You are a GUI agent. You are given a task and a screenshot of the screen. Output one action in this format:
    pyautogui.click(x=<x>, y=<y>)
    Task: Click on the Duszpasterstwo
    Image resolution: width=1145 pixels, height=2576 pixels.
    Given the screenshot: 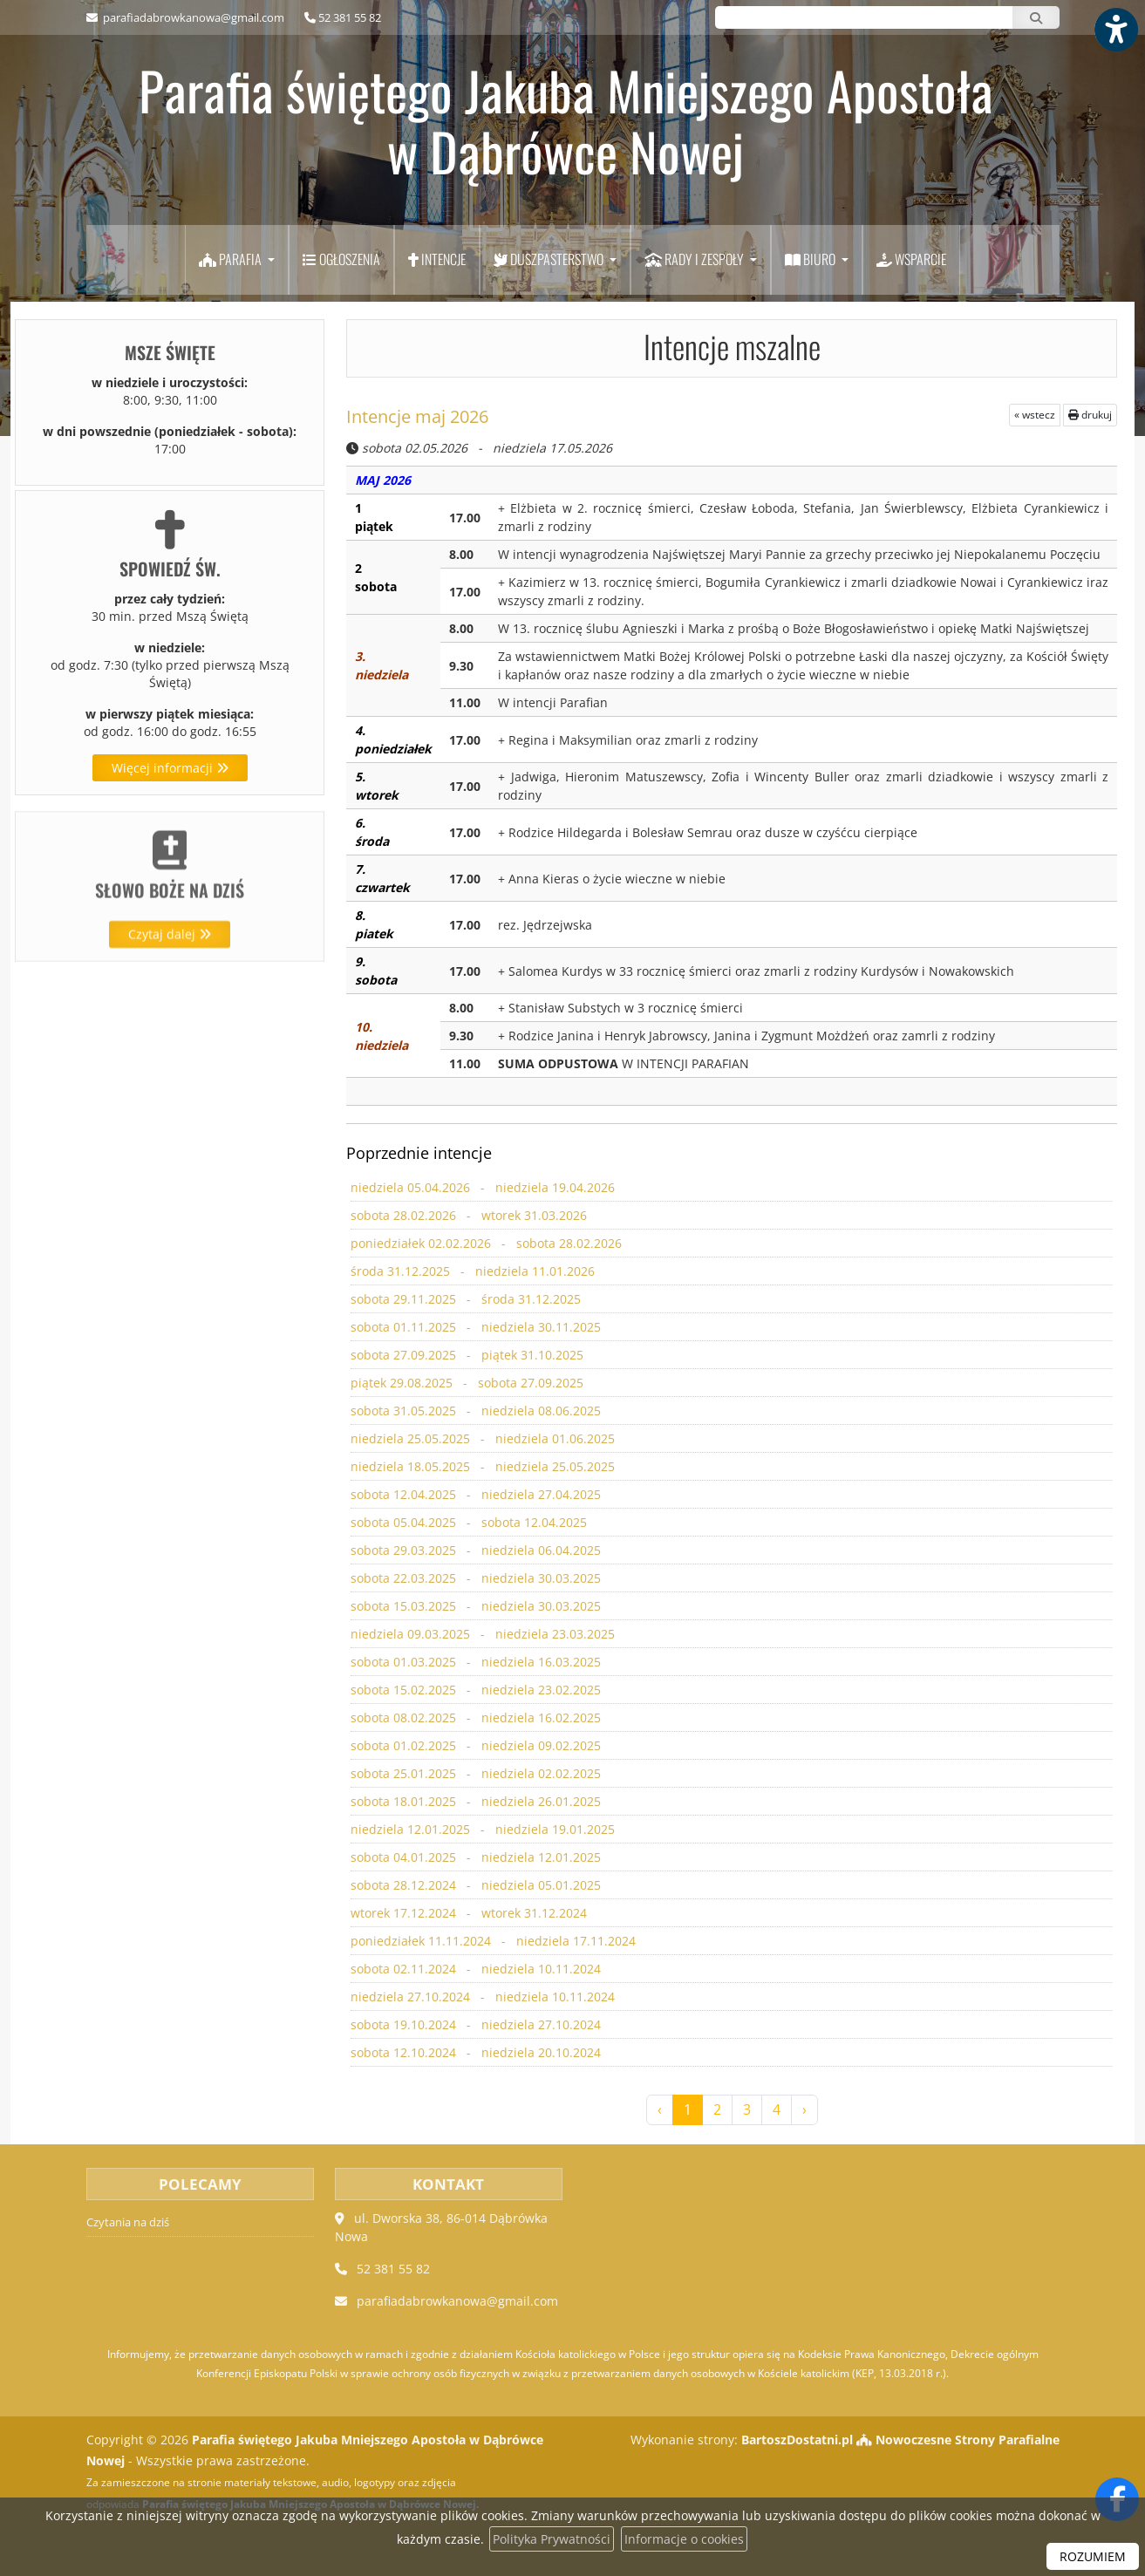 What is the action you would take?
    pyautogui.click(x=550, y=259)
    